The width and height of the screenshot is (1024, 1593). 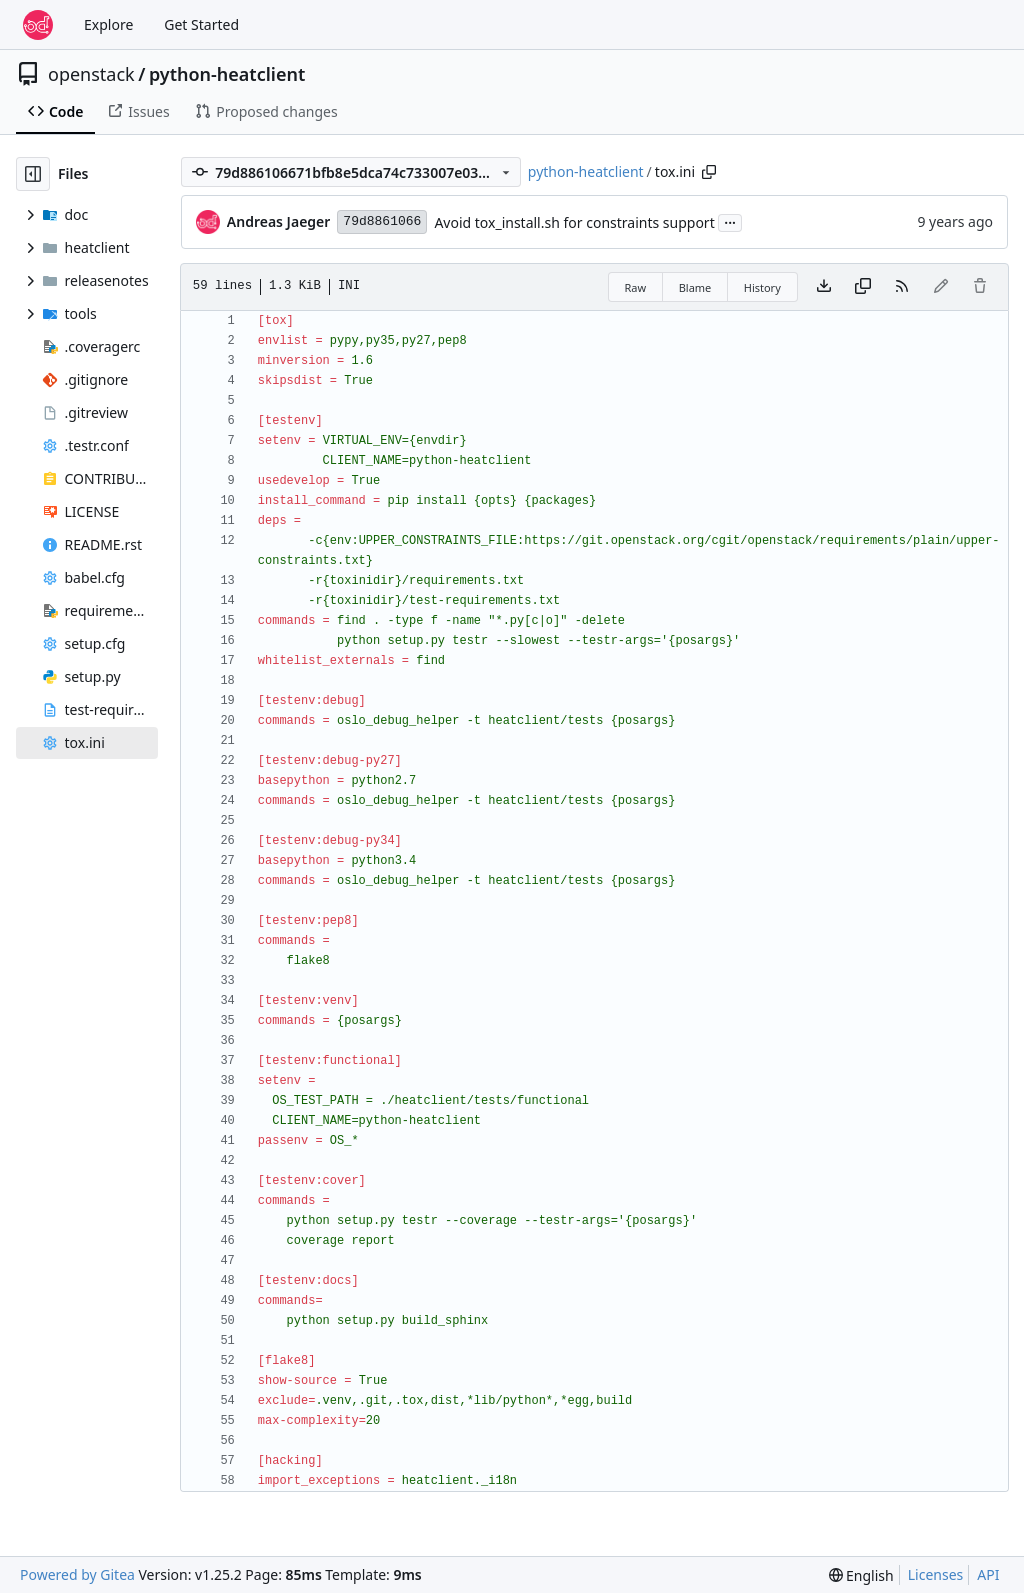 I want to click on openstack, so click(x=91, y=74).